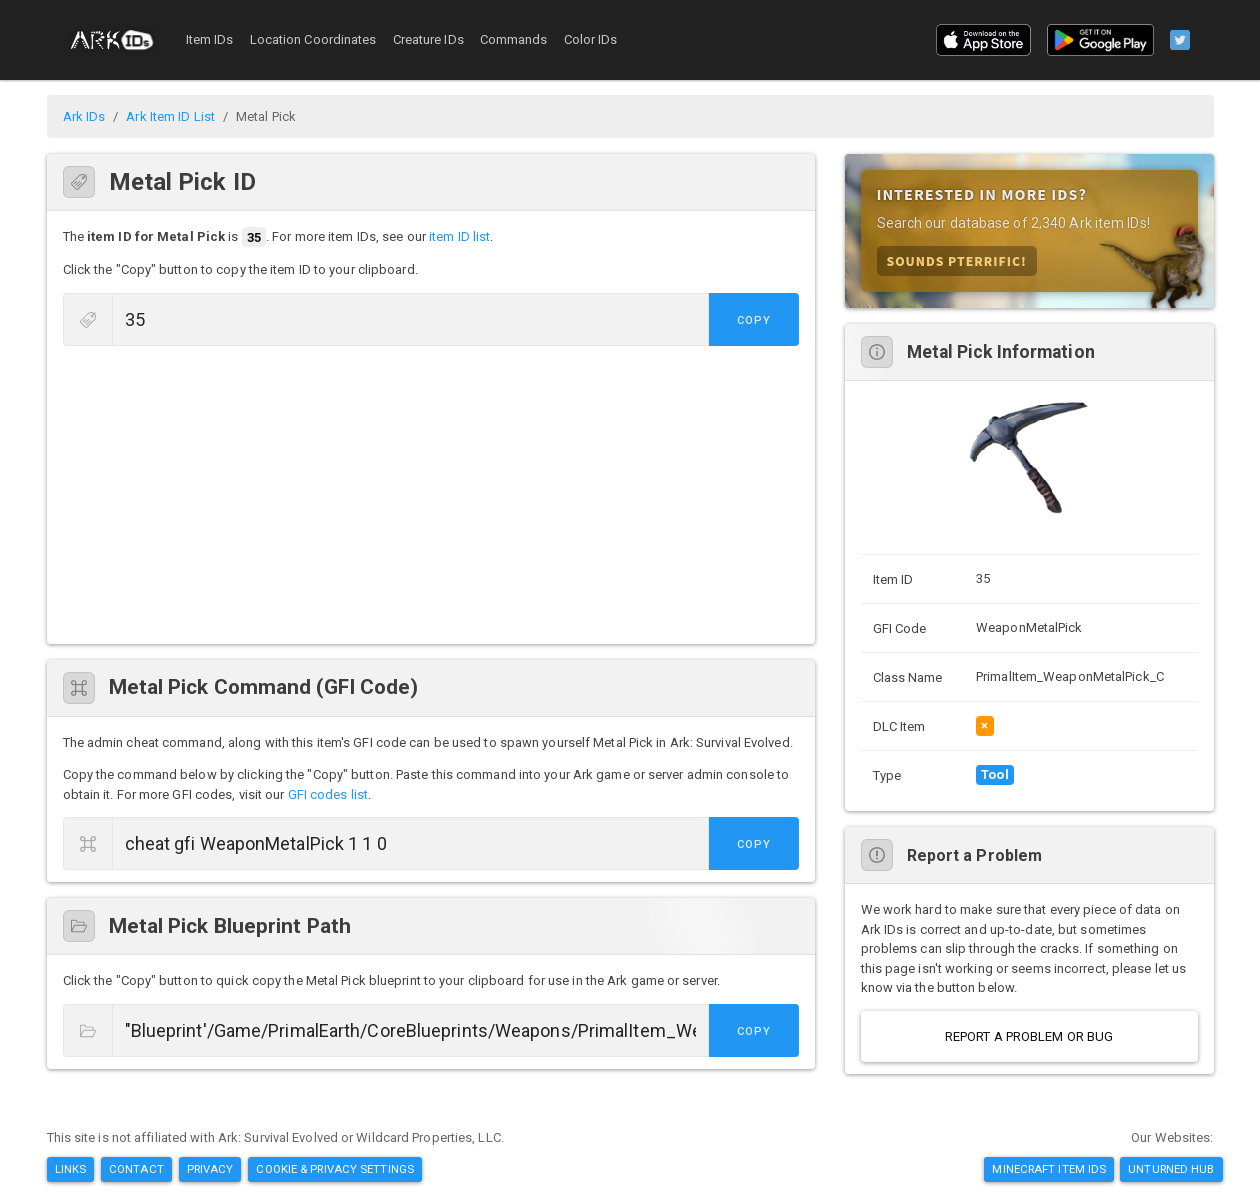 The width and height of the screenshot is (1260, 1198). Describe the element at coordinates (428, 39) in the screenshot. I see `Creature IDs` at that location.